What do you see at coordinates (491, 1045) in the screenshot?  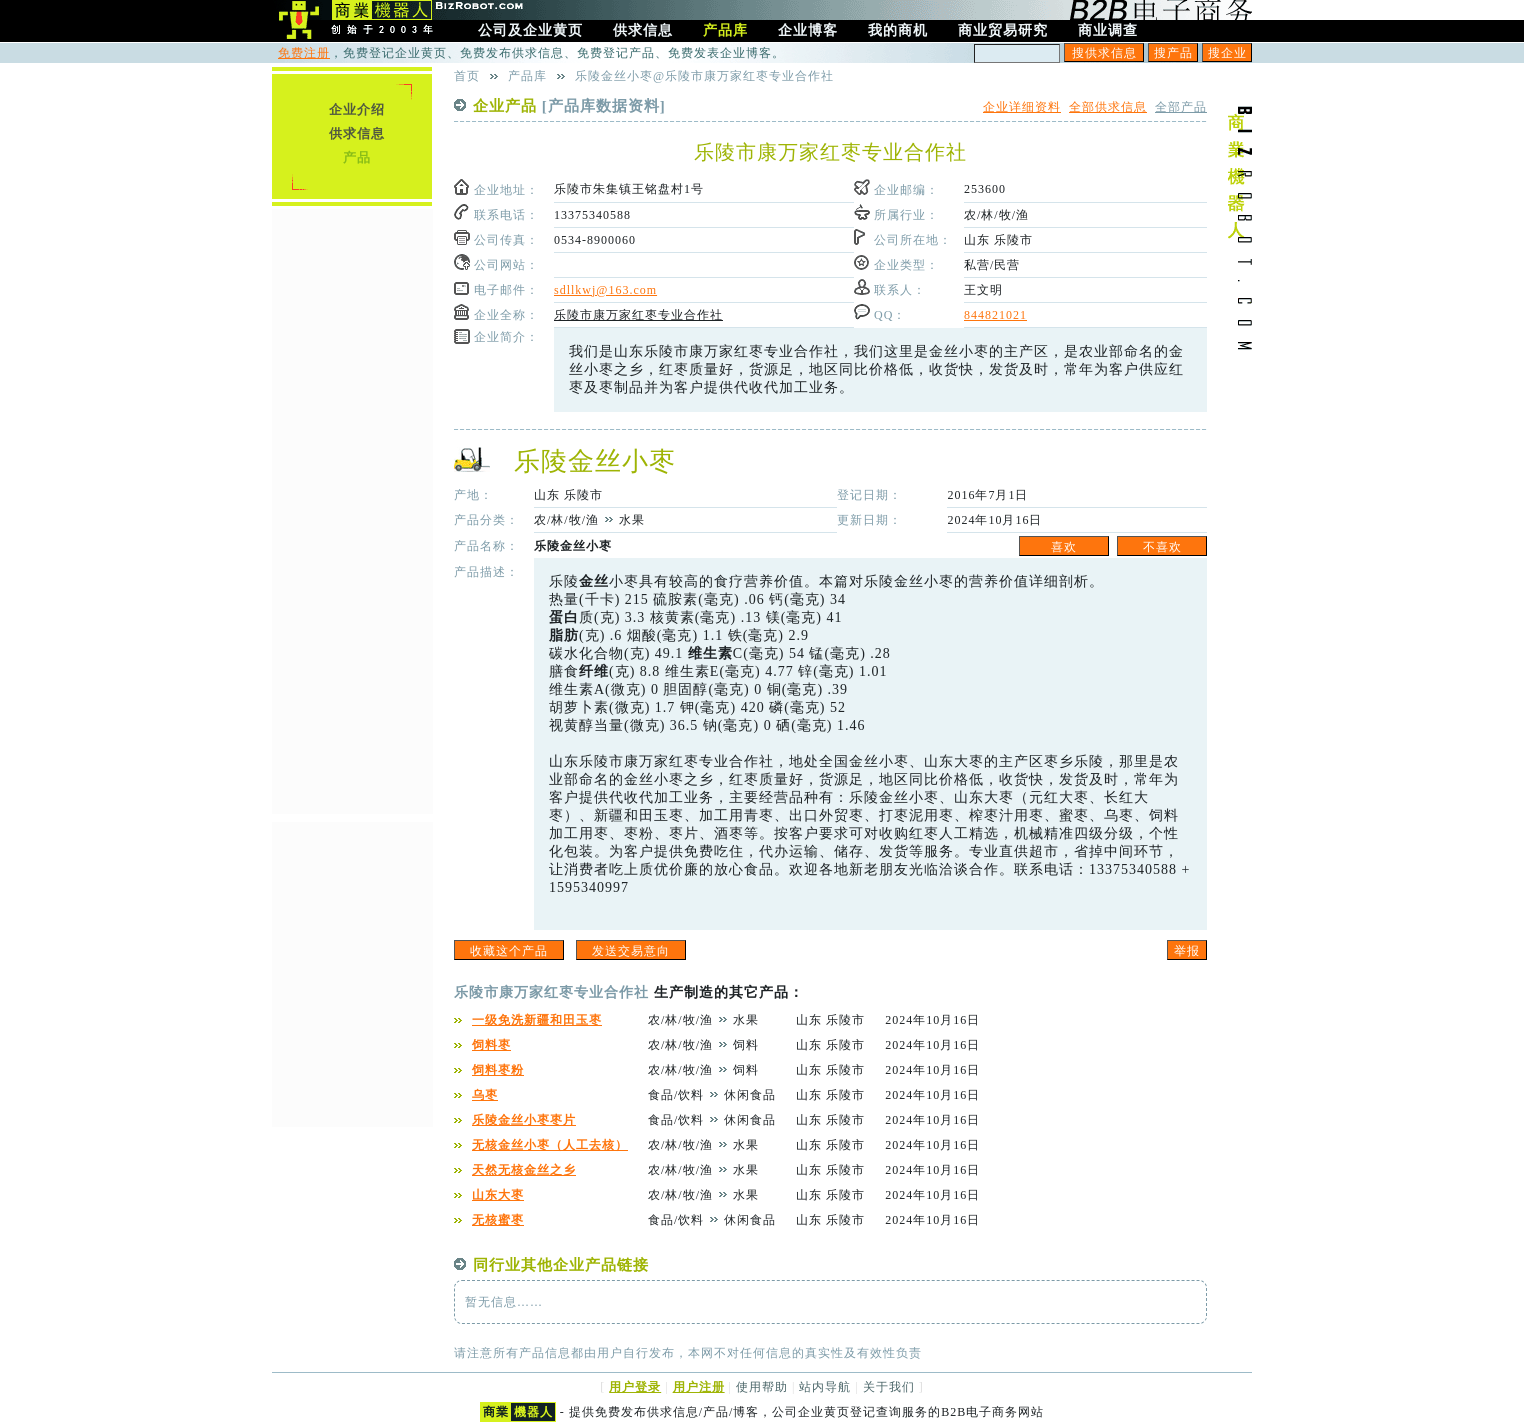 I see `饲料枣` at bounding box center [491, 1045].